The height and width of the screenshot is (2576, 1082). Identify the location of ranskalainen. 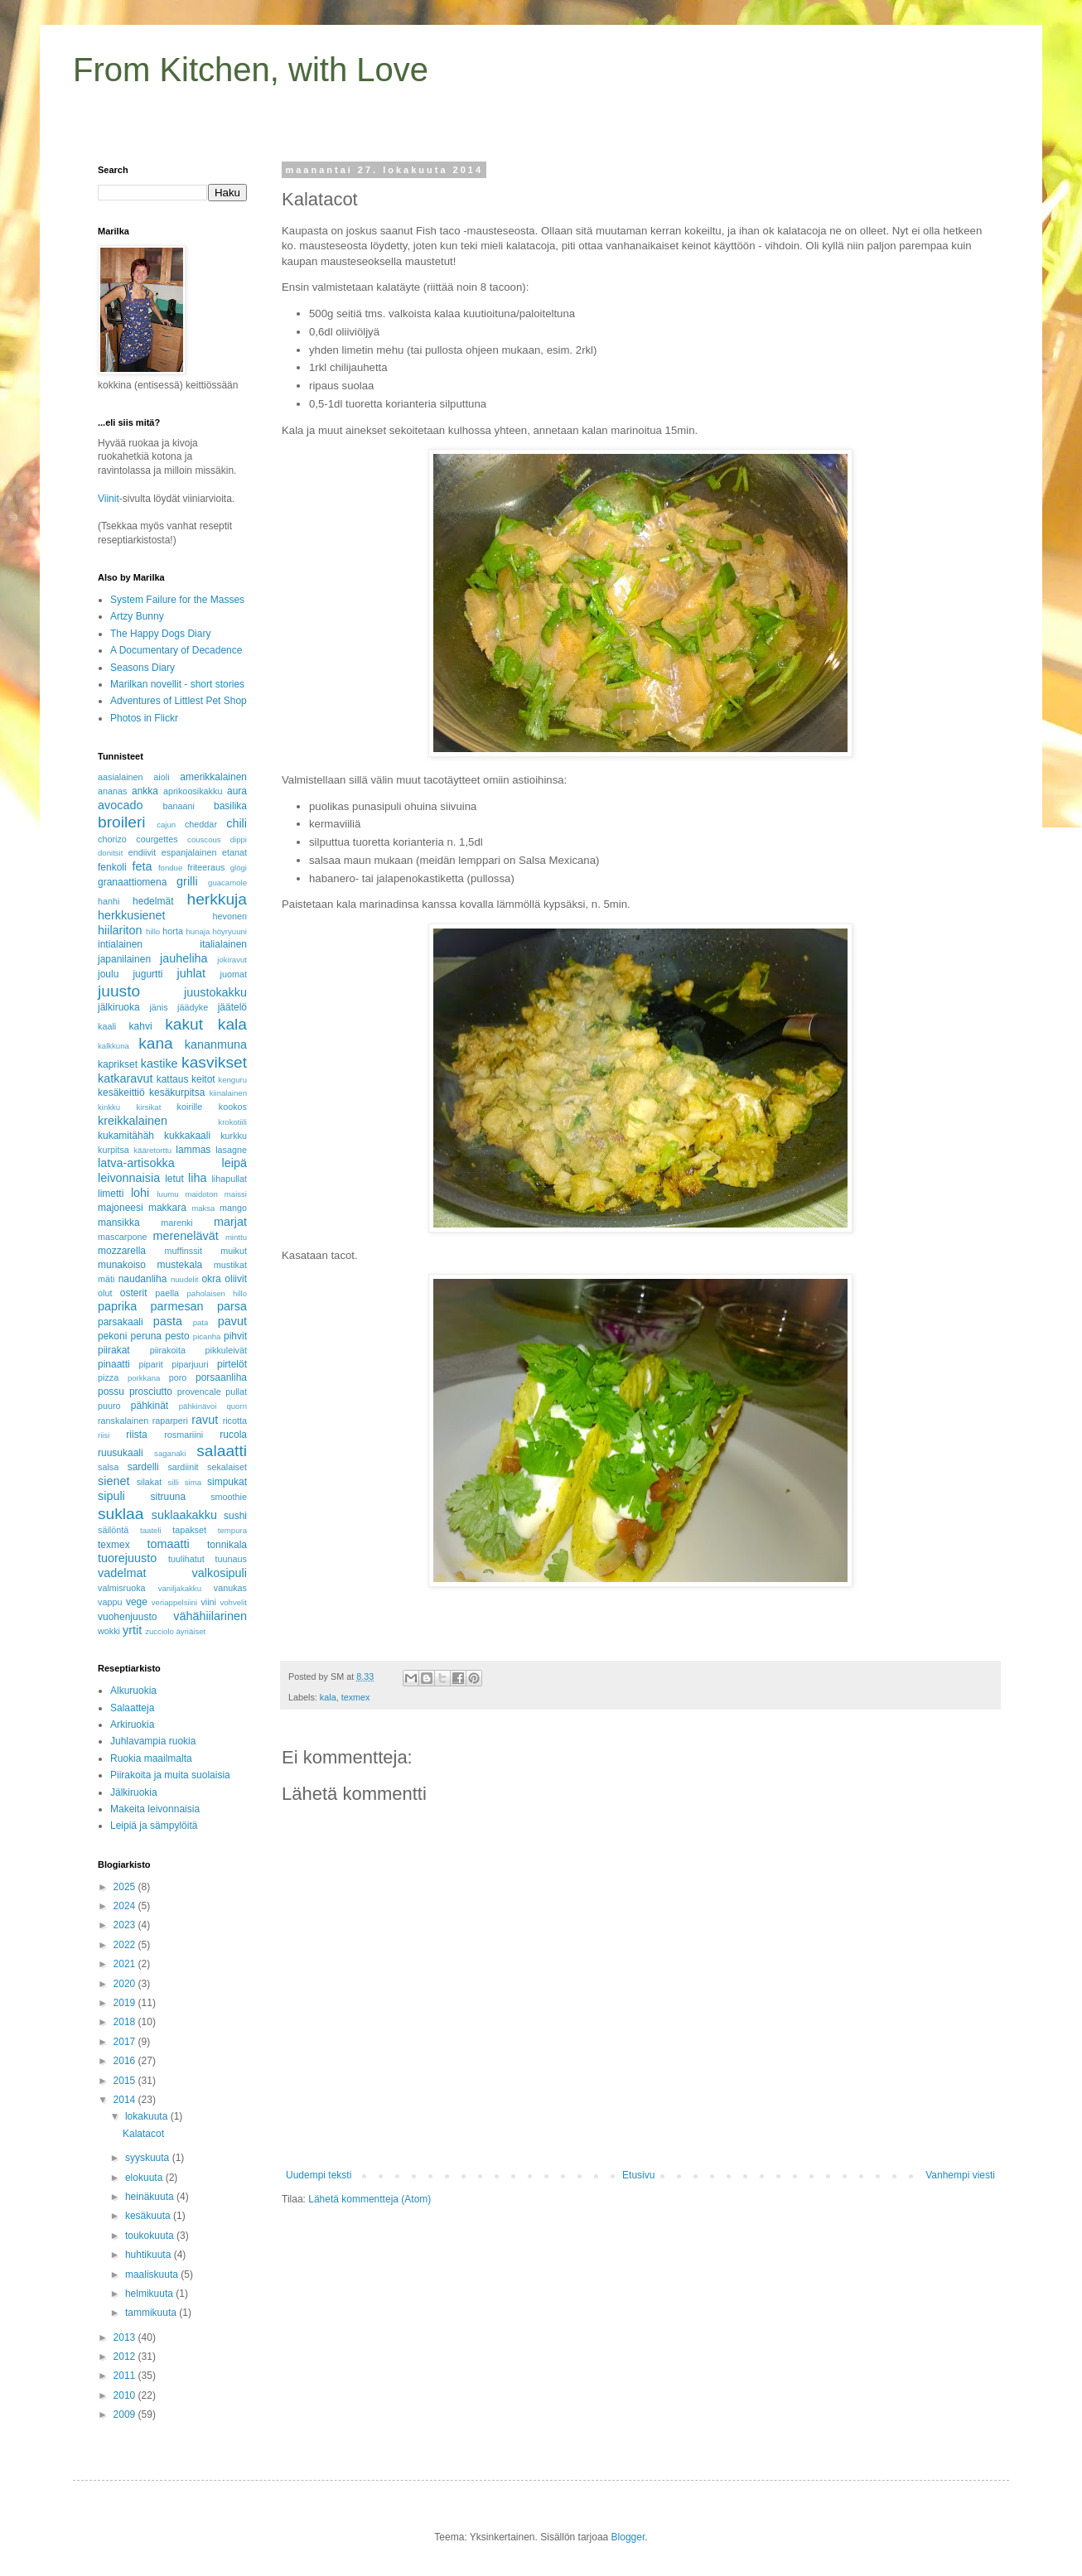
(123, 1420).